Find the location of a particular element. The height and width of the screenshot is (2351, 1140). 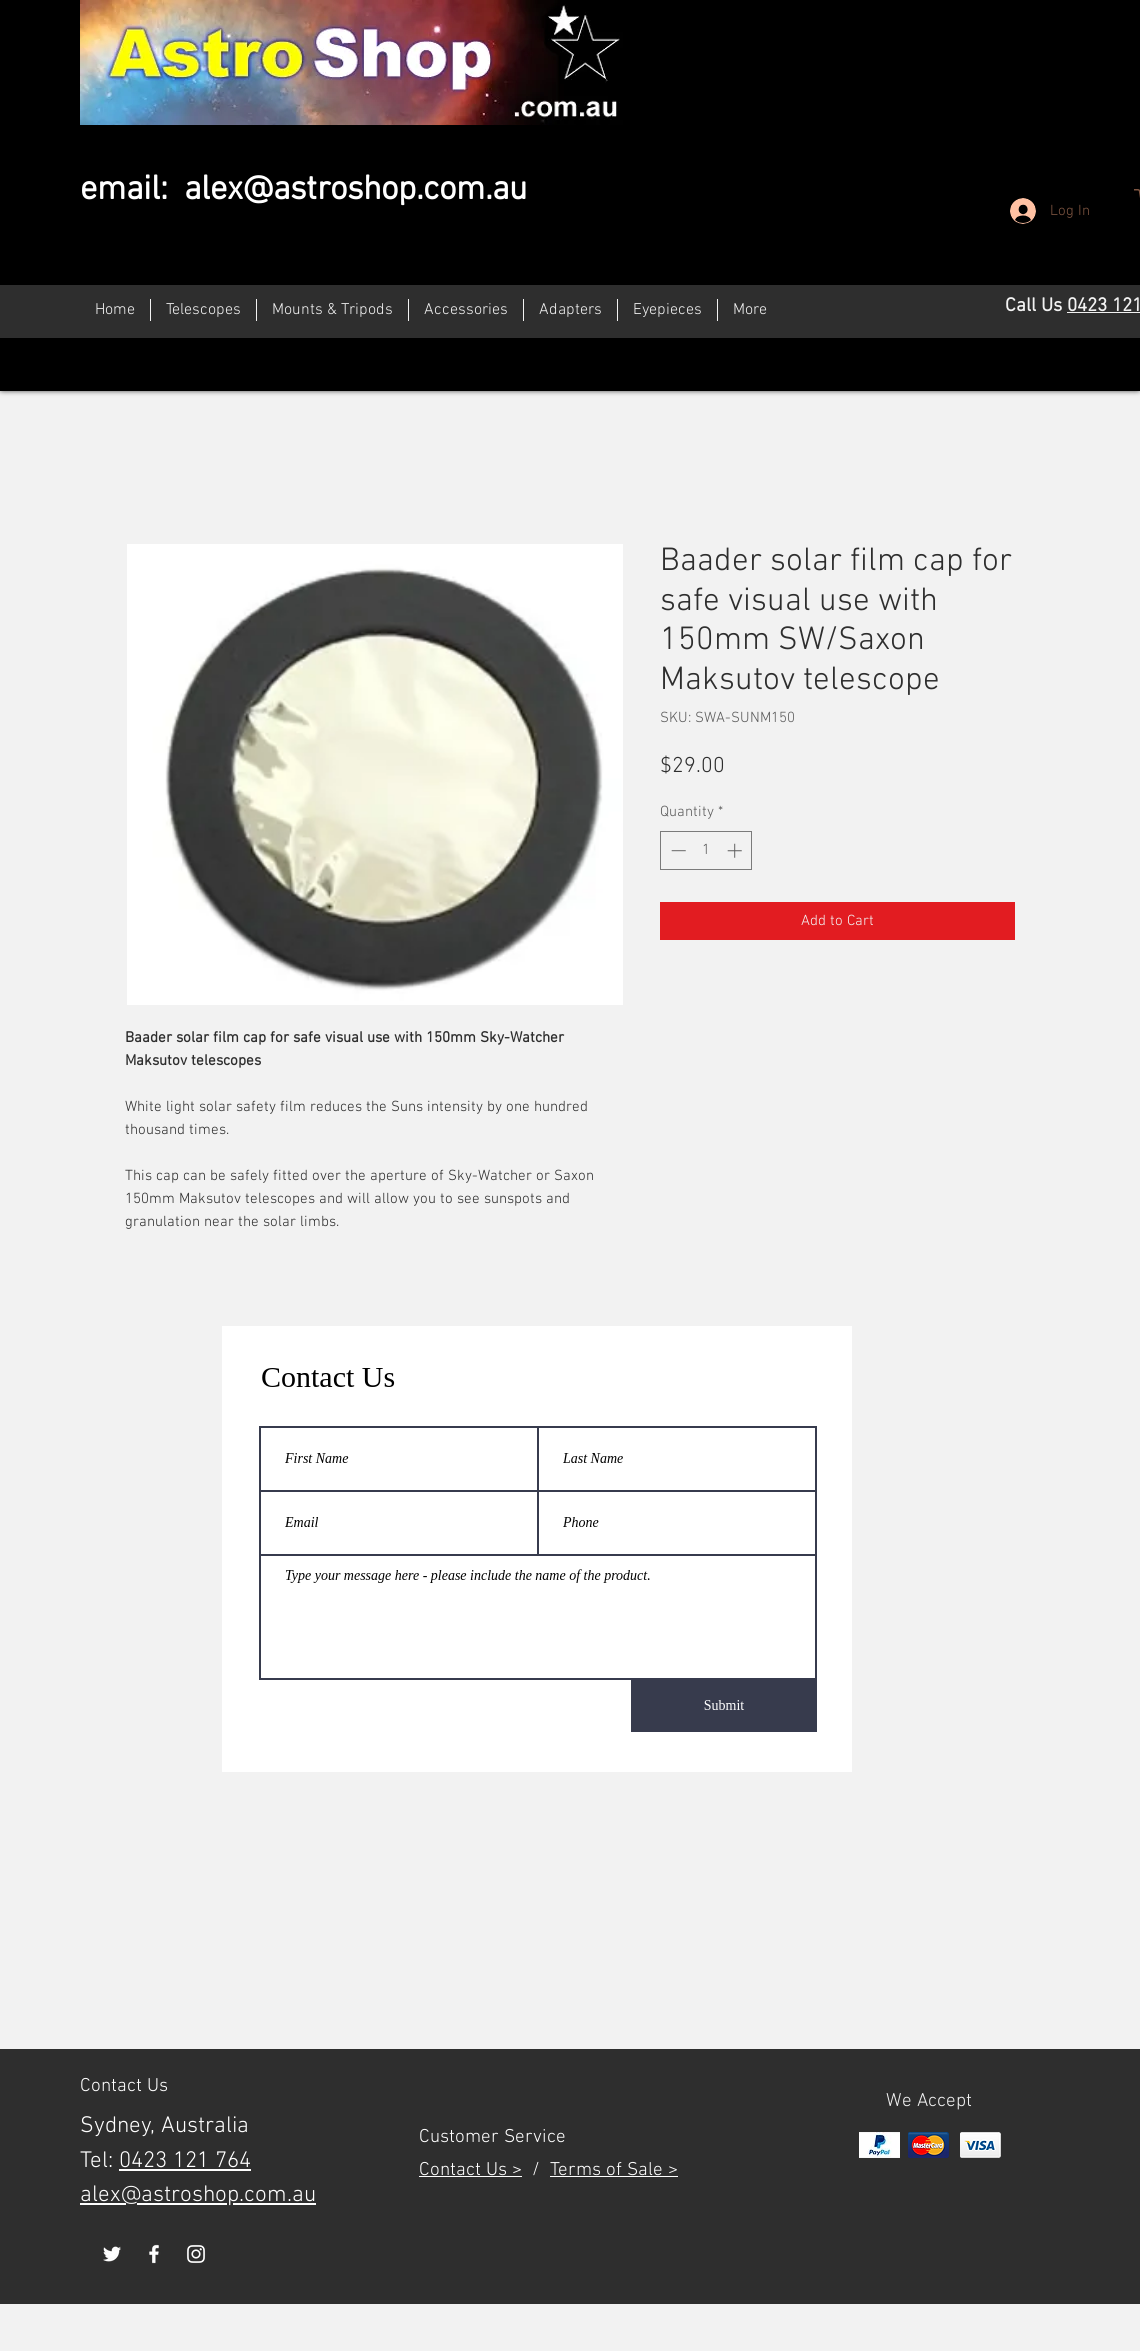

[White Facebook Icon] is located at coordinates (154, 2254).